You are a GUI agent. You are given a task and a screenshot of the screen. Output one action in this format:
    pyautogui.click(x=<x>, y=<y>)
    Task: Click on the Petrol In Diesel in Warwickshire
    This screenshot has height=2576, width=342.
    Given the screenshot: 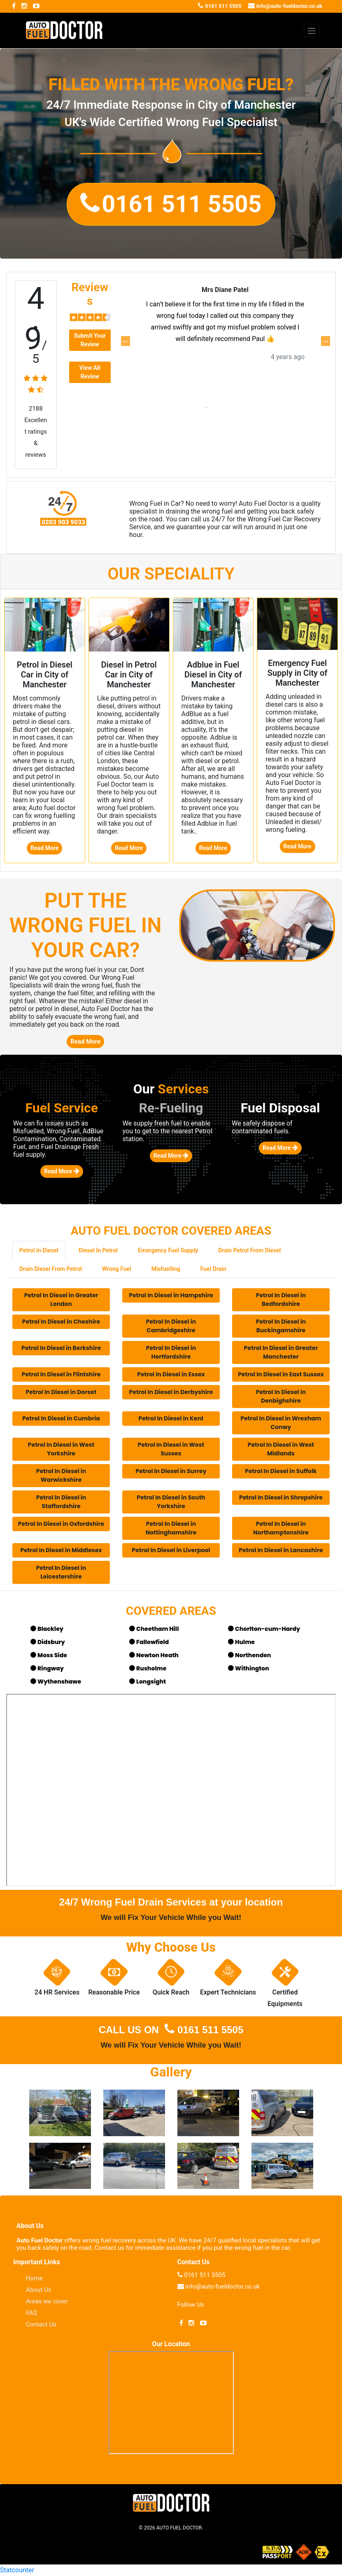 What is the action you would take?
    pyautogui.click(x=61, y=1475)
    